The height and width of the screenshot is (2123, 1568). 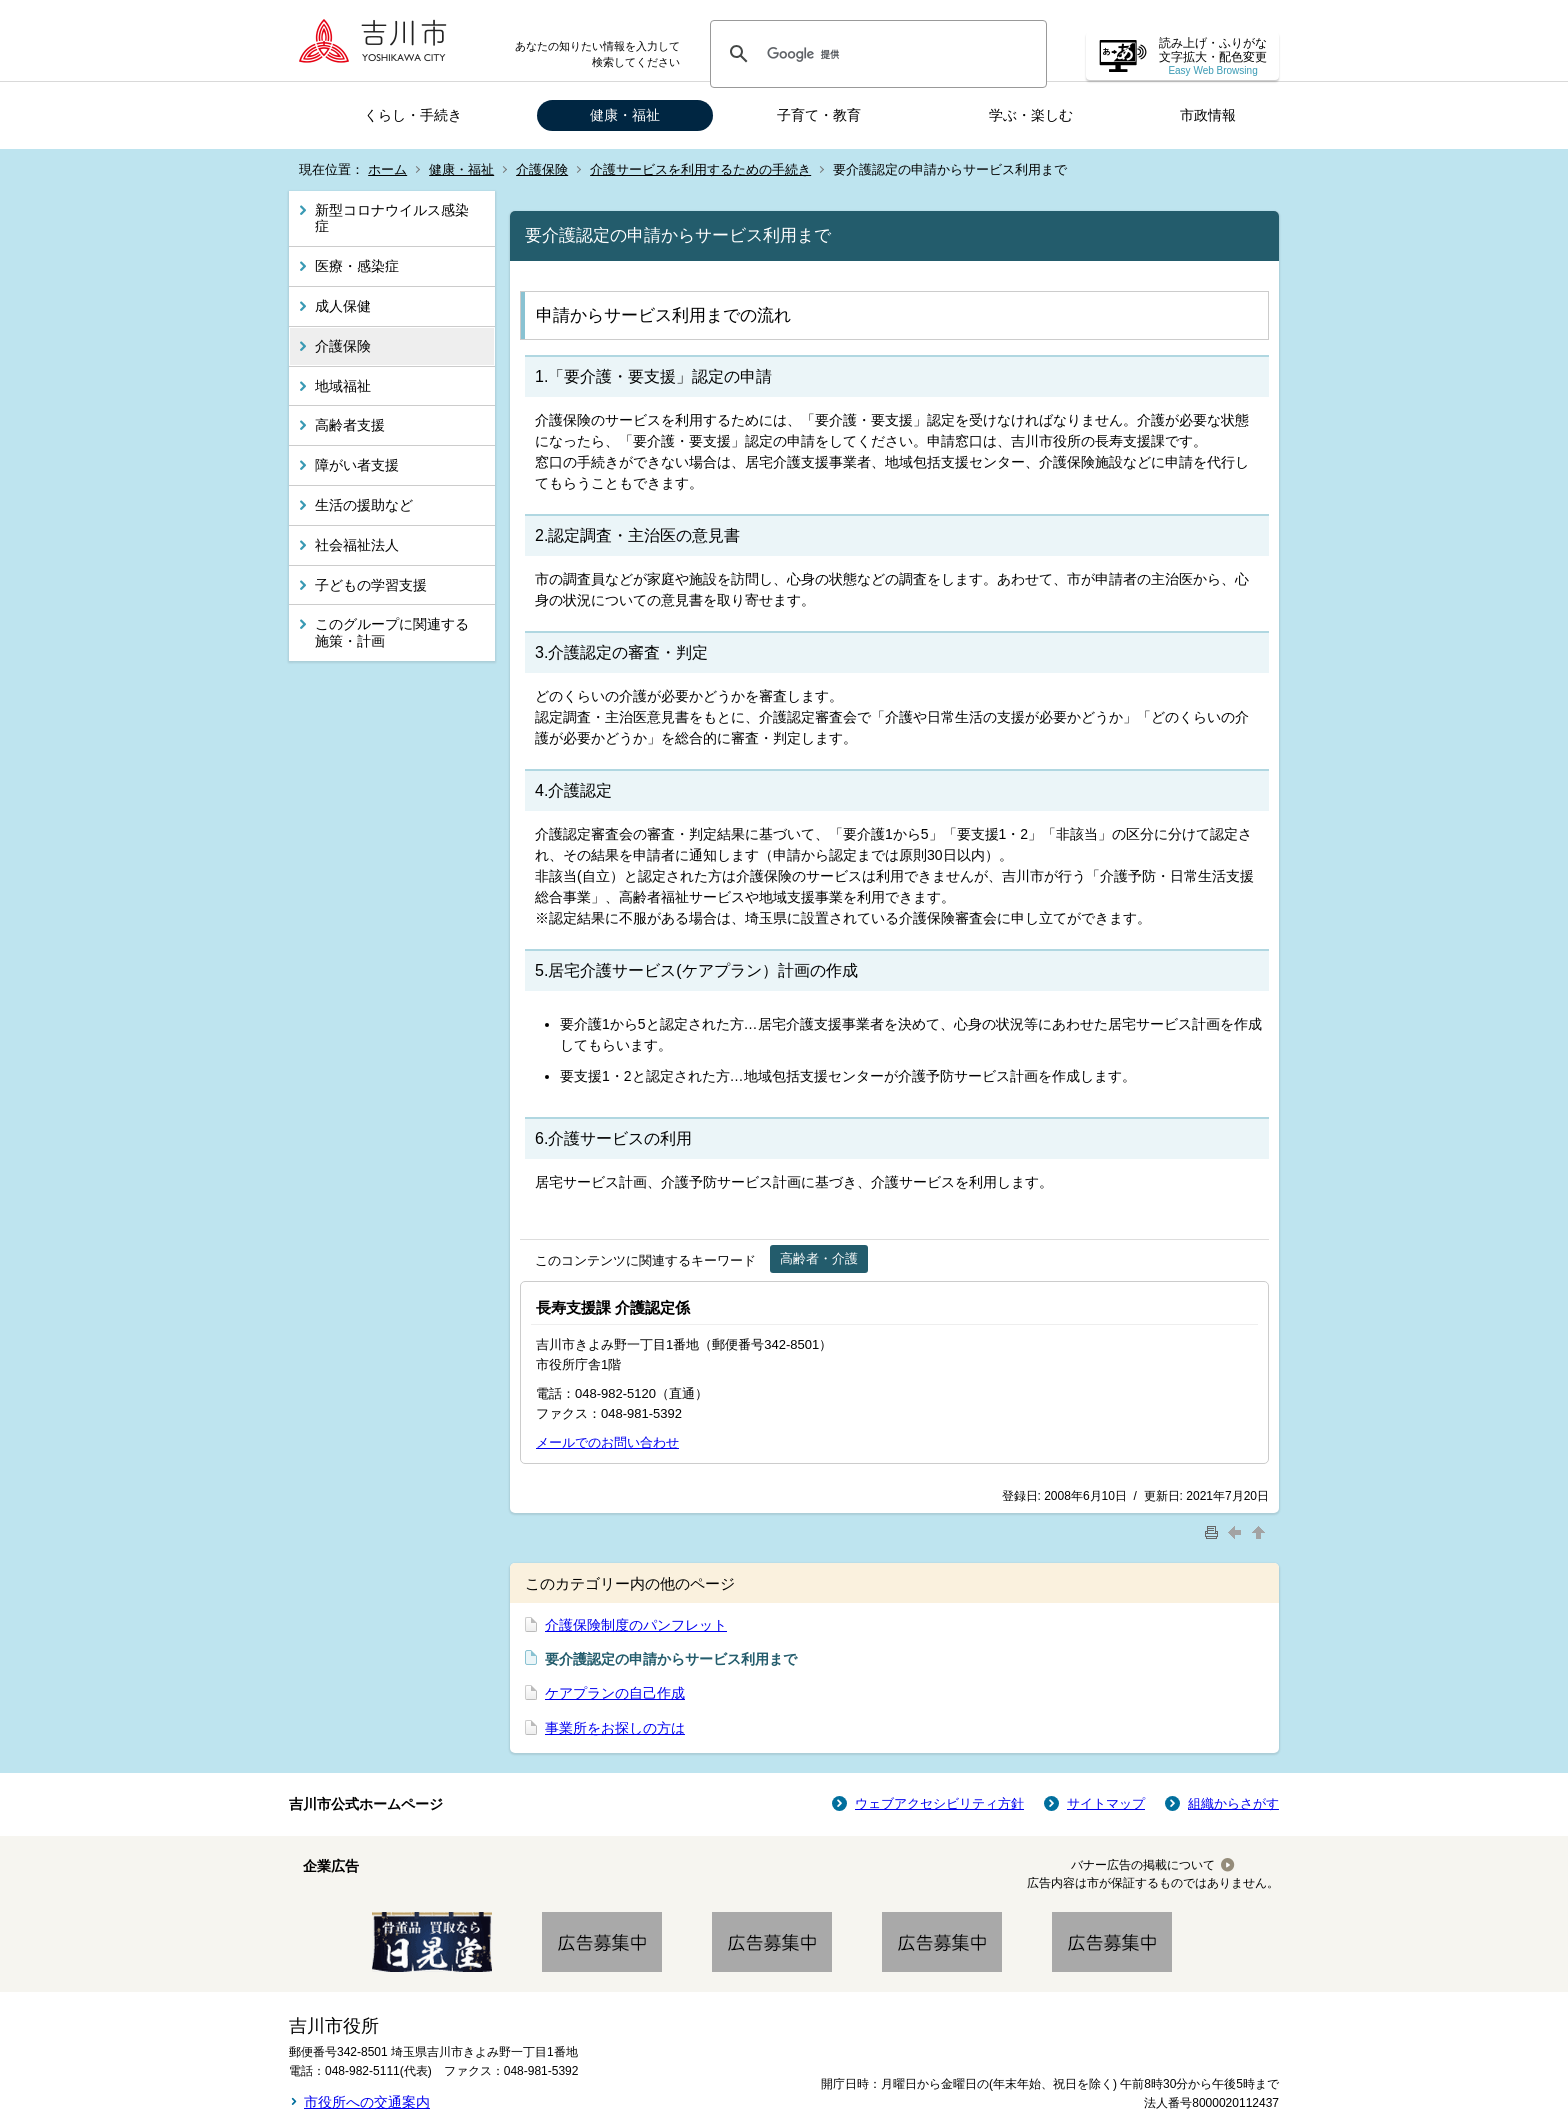 What do you see at coordinates (392, 632) in the screenshot?
I see `このグループに関連する施策・計画` at bounding box center [392, 632].